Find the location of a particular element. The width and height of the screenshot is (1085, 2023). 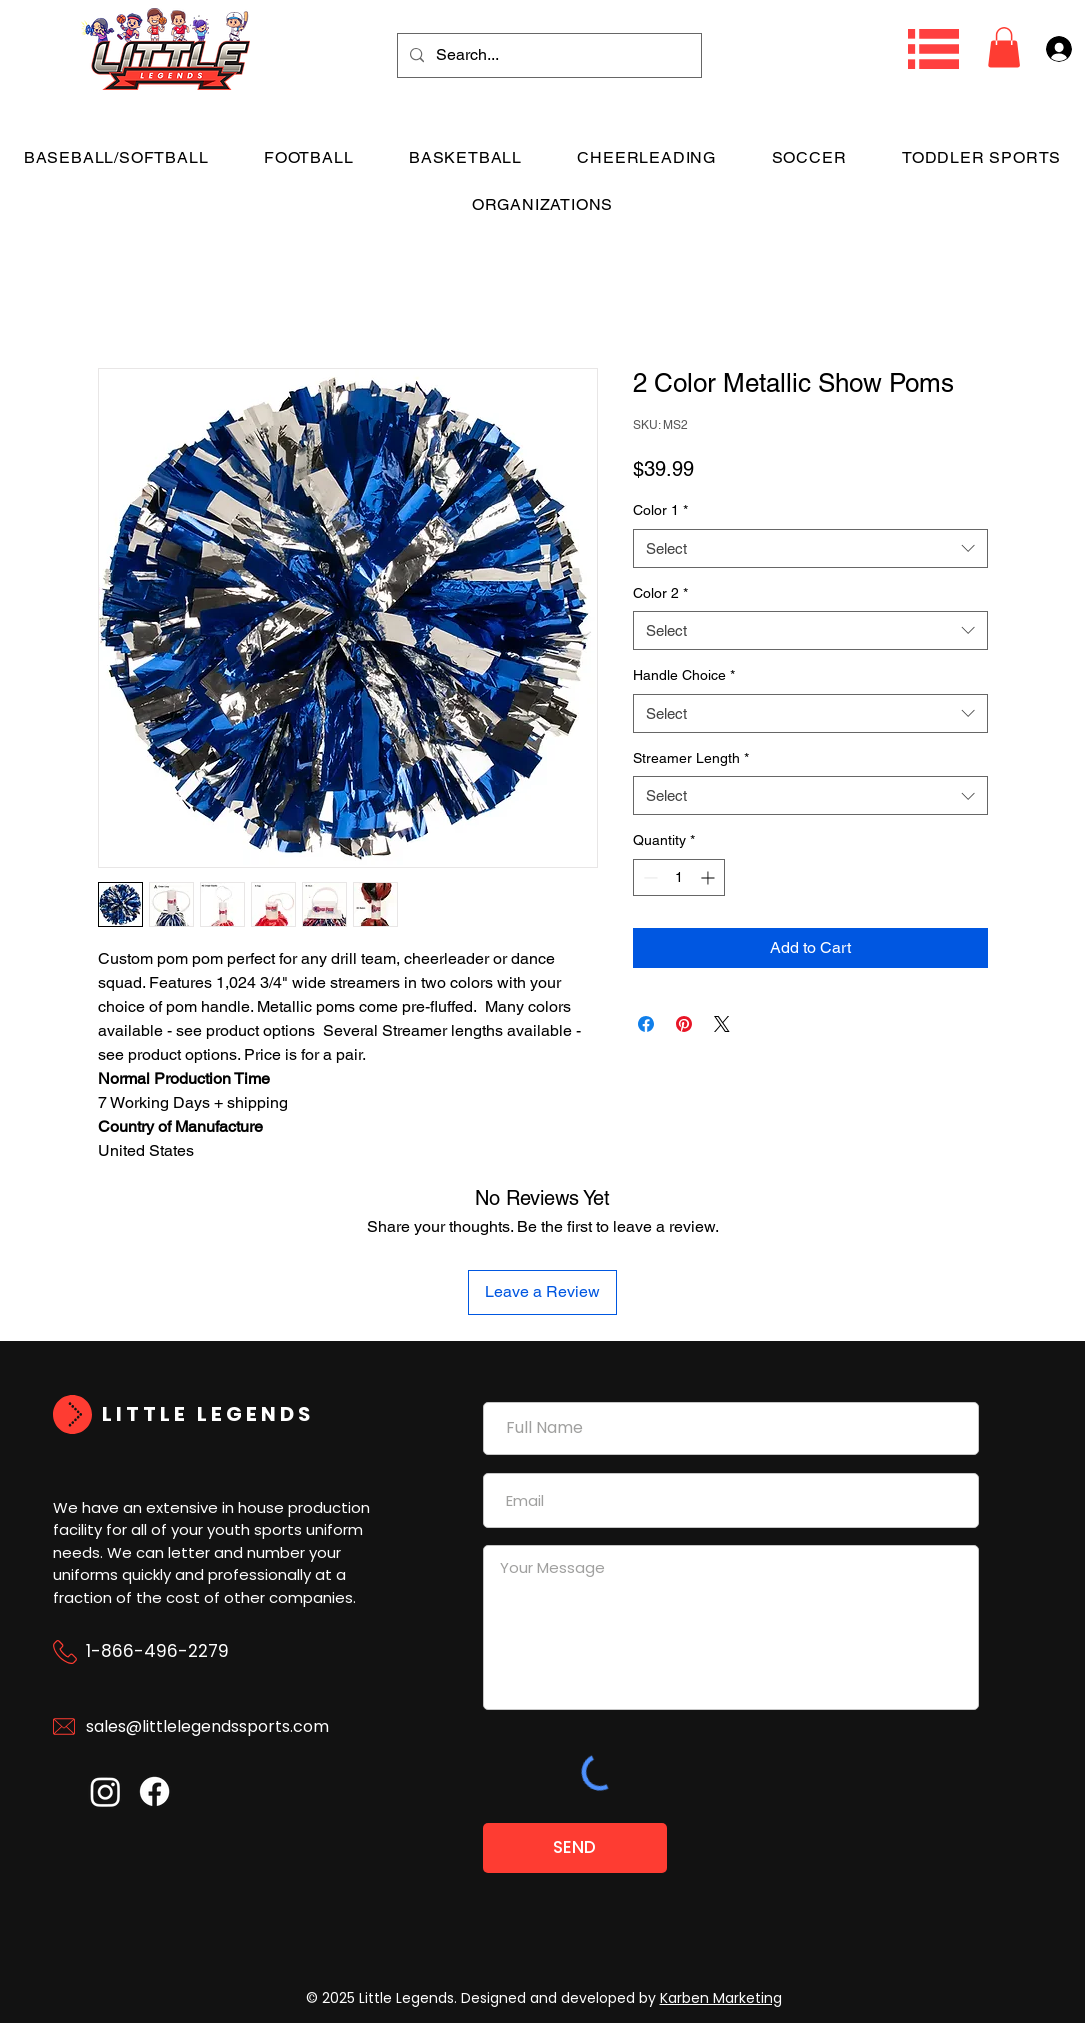

Streamer Length is located at coordinates (691, 758).